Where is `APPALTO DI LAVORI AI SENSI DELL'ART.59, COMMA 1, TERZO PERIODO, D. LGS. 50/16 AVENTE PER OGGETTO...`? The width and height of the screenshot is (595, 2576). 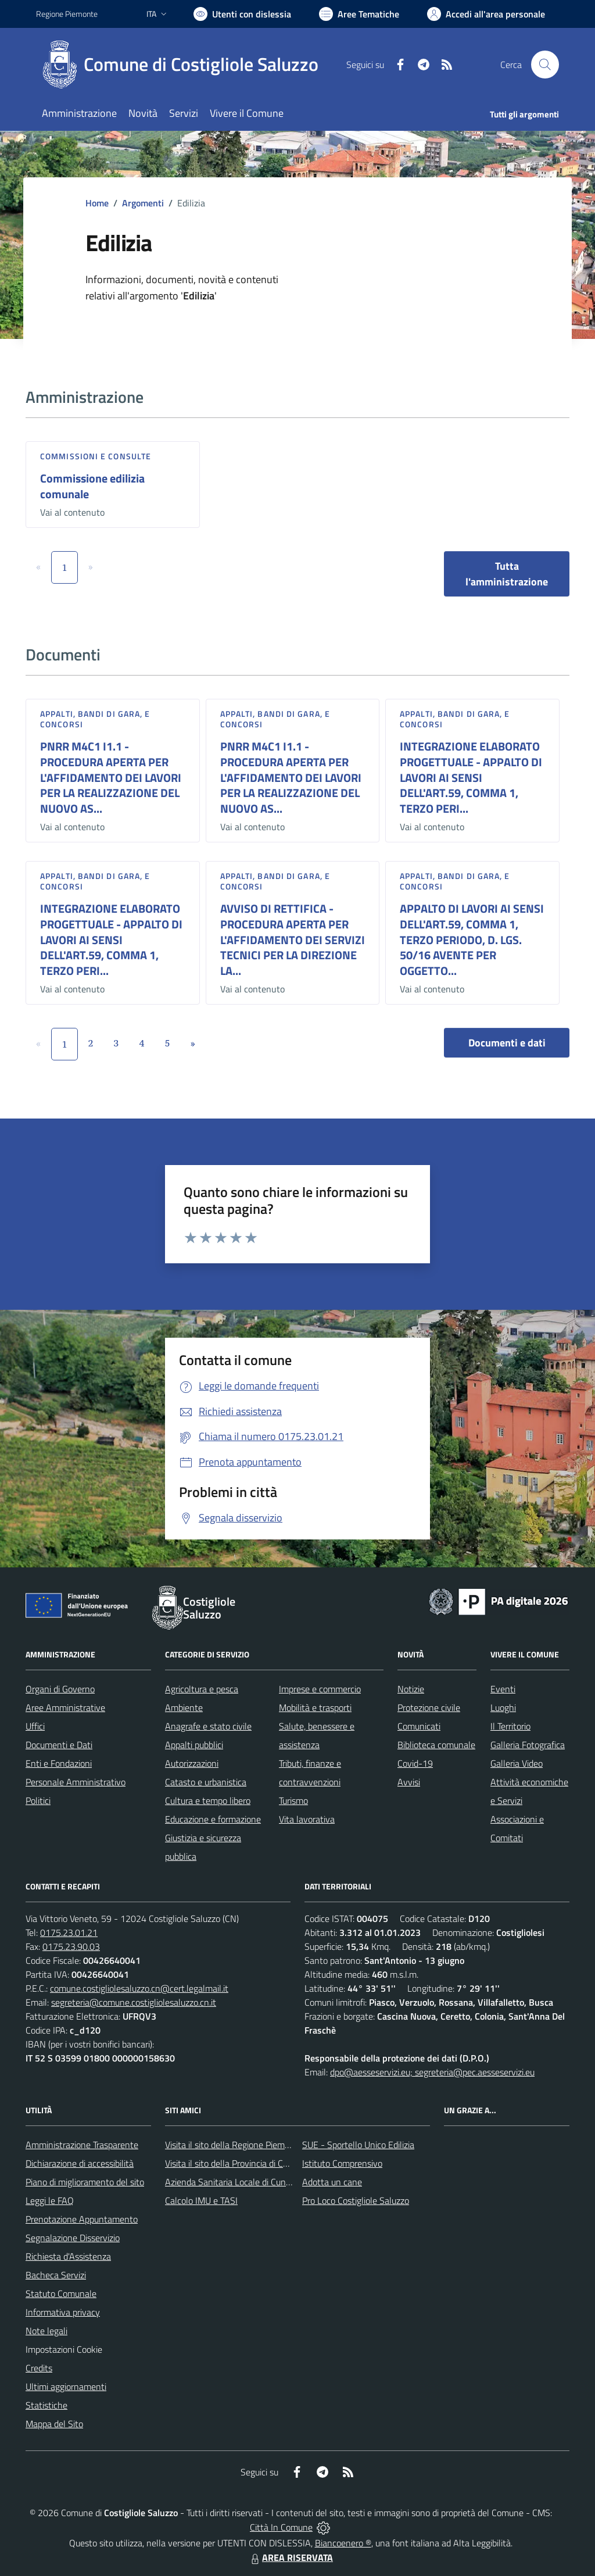
APPALTO DI LAVORI AI SENSI DELL'ART.59, COMMA 1, TERZO PERIODO, D. LGS. 50/16 AVENTE PER OGGETTO... is located at coordinates (472, 939).